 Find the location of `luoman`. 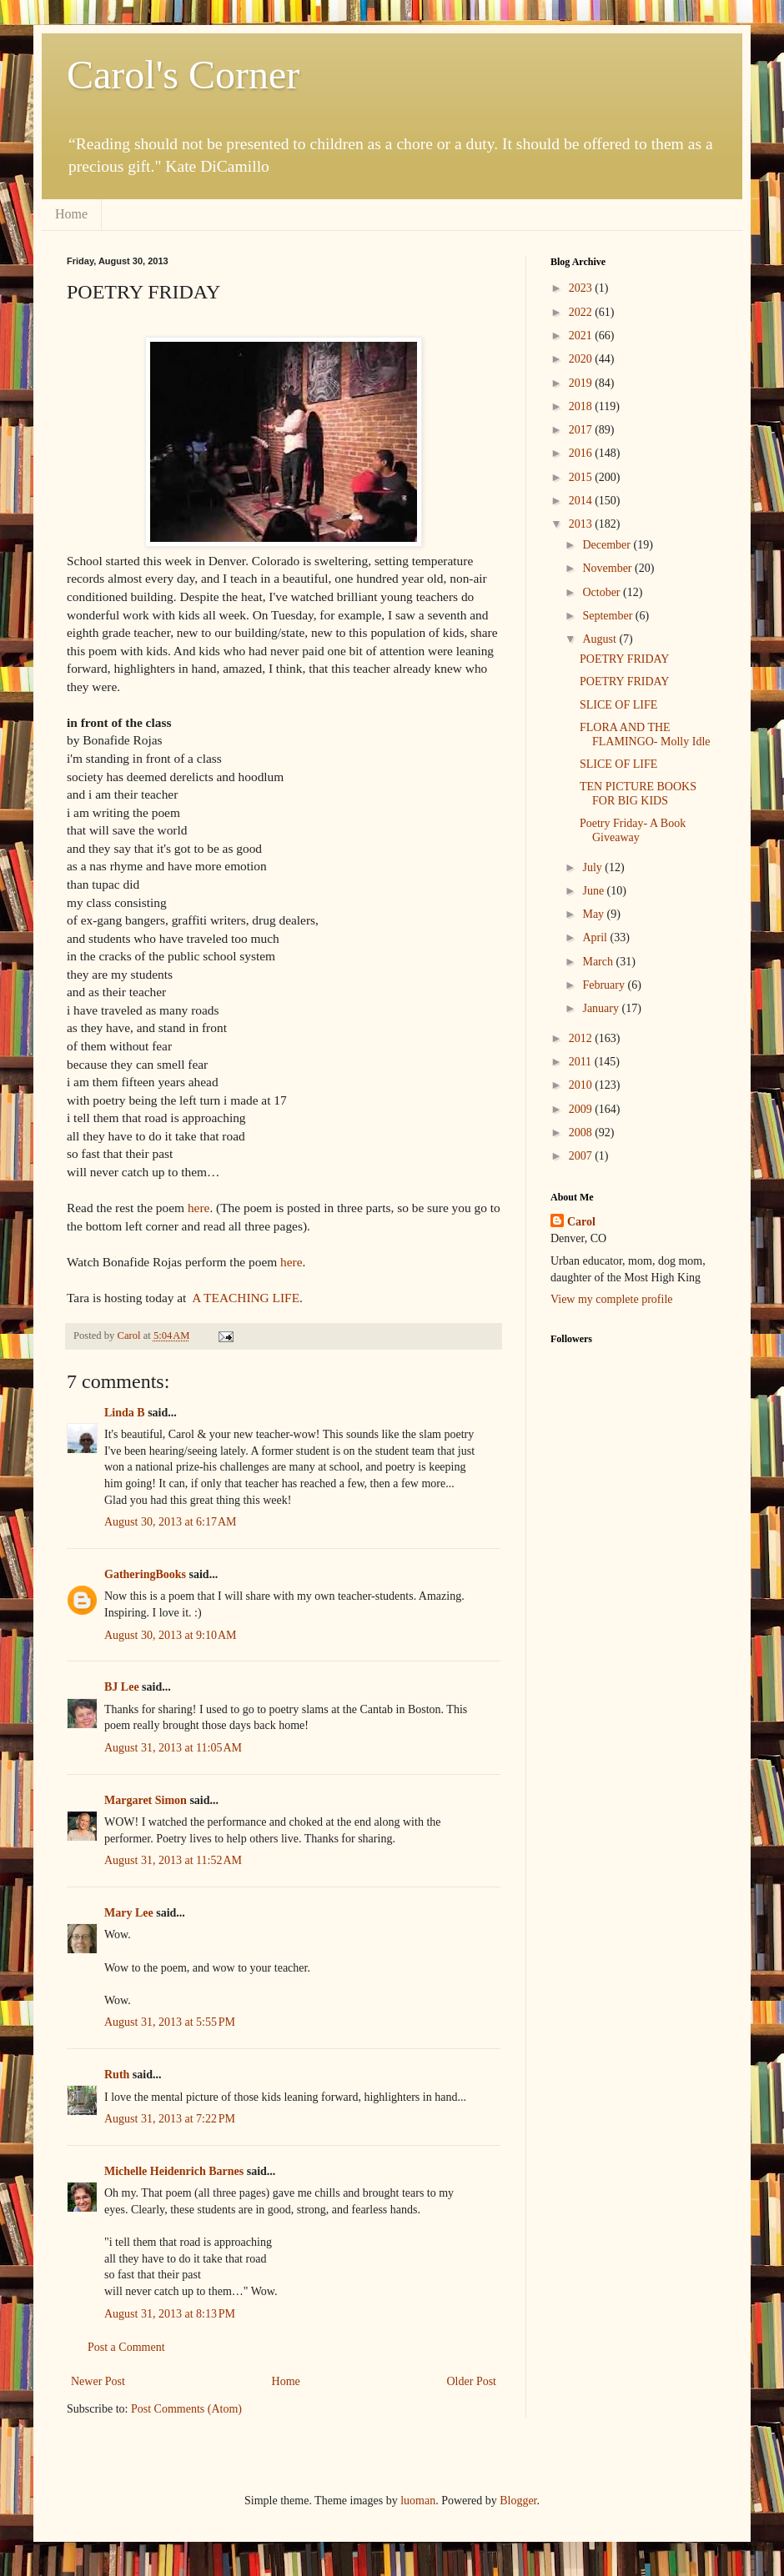

luoman is located at coordinates (417, 2500).